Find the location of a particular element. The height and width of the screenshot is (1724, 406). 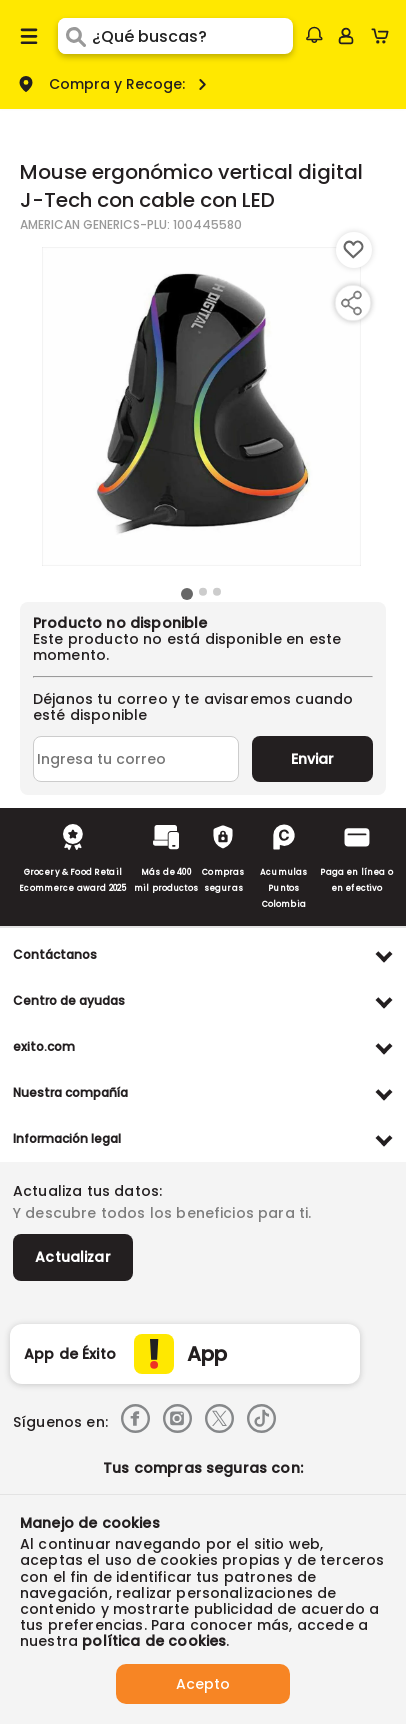

[Product Image] is located at coordinates (201, 407).